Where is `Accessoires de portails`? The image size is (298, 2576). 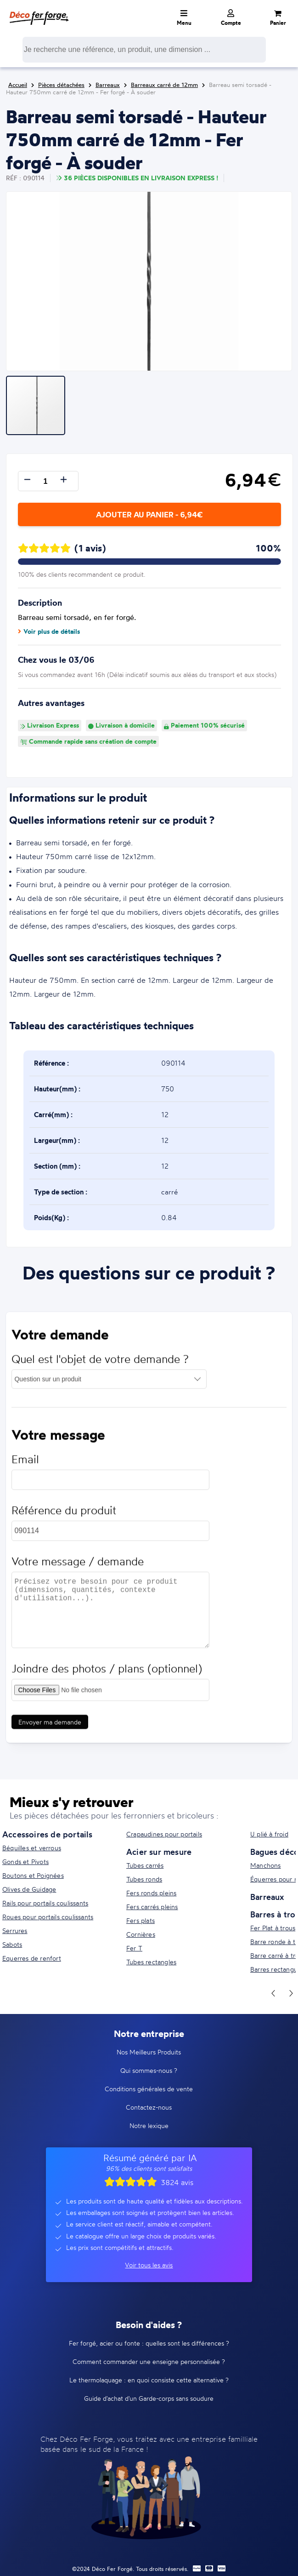
Accessoires de portails is located at coordinates (47, 1834).